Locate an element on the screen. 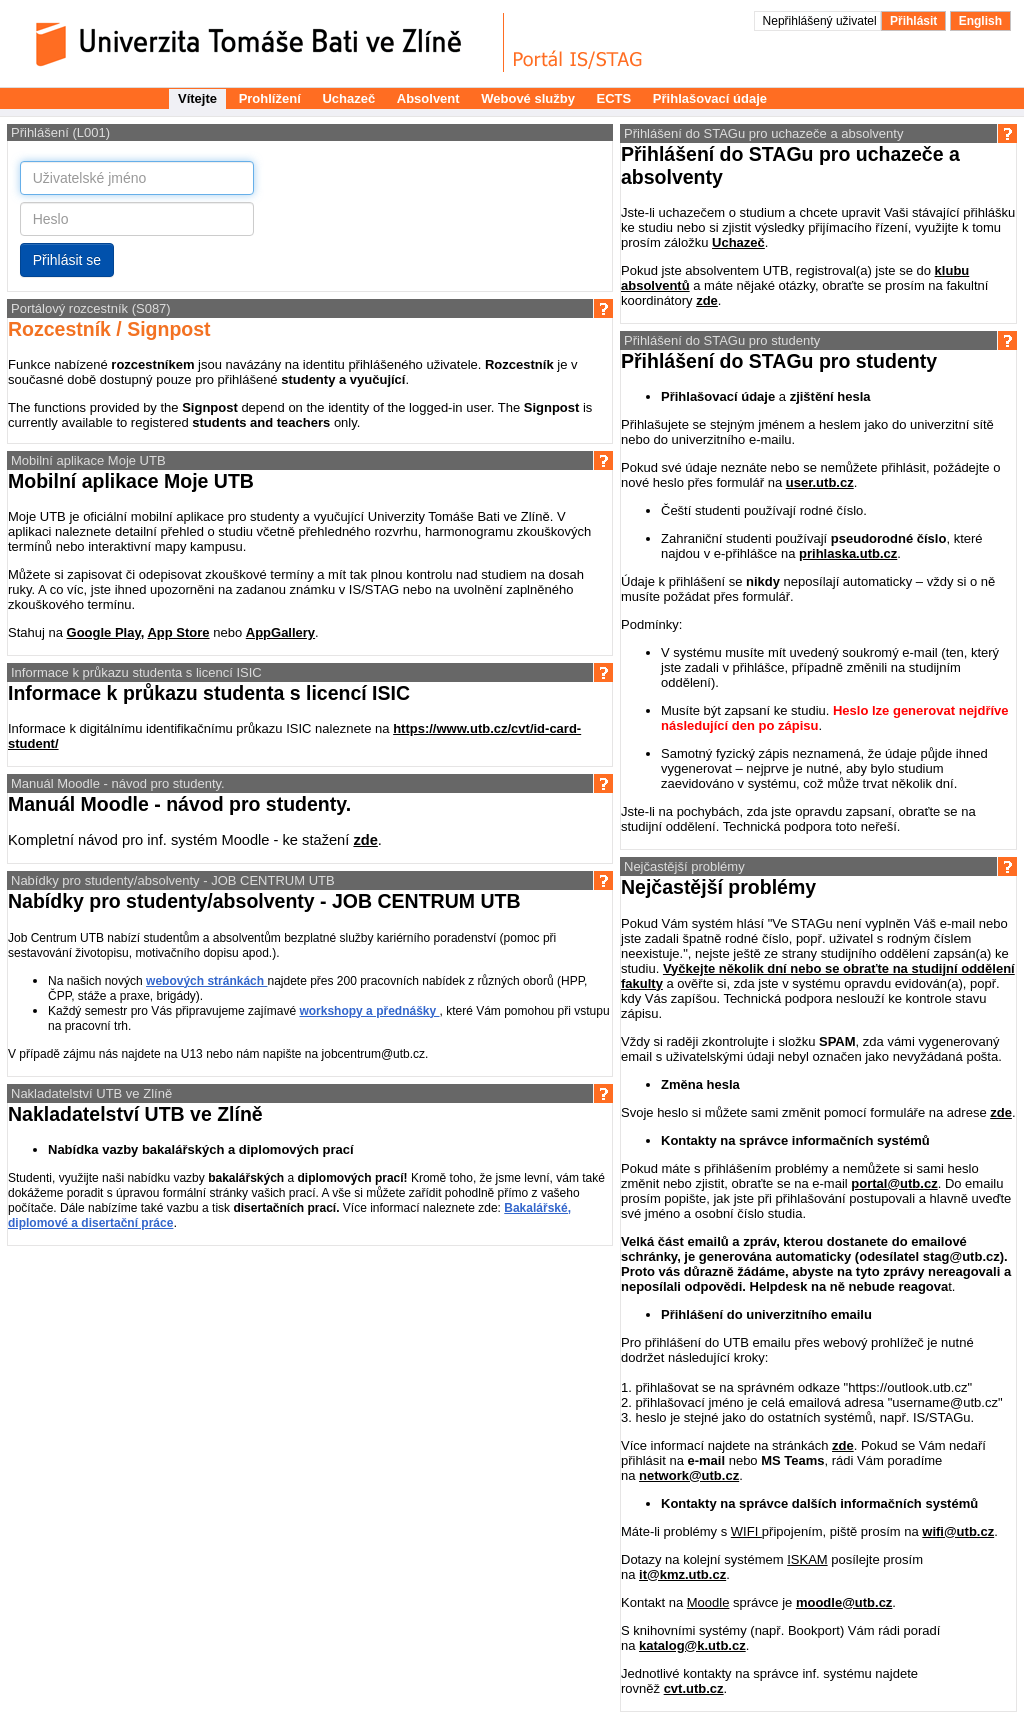  it@kmz.utb.cz is located at coordinates (682, 1574).